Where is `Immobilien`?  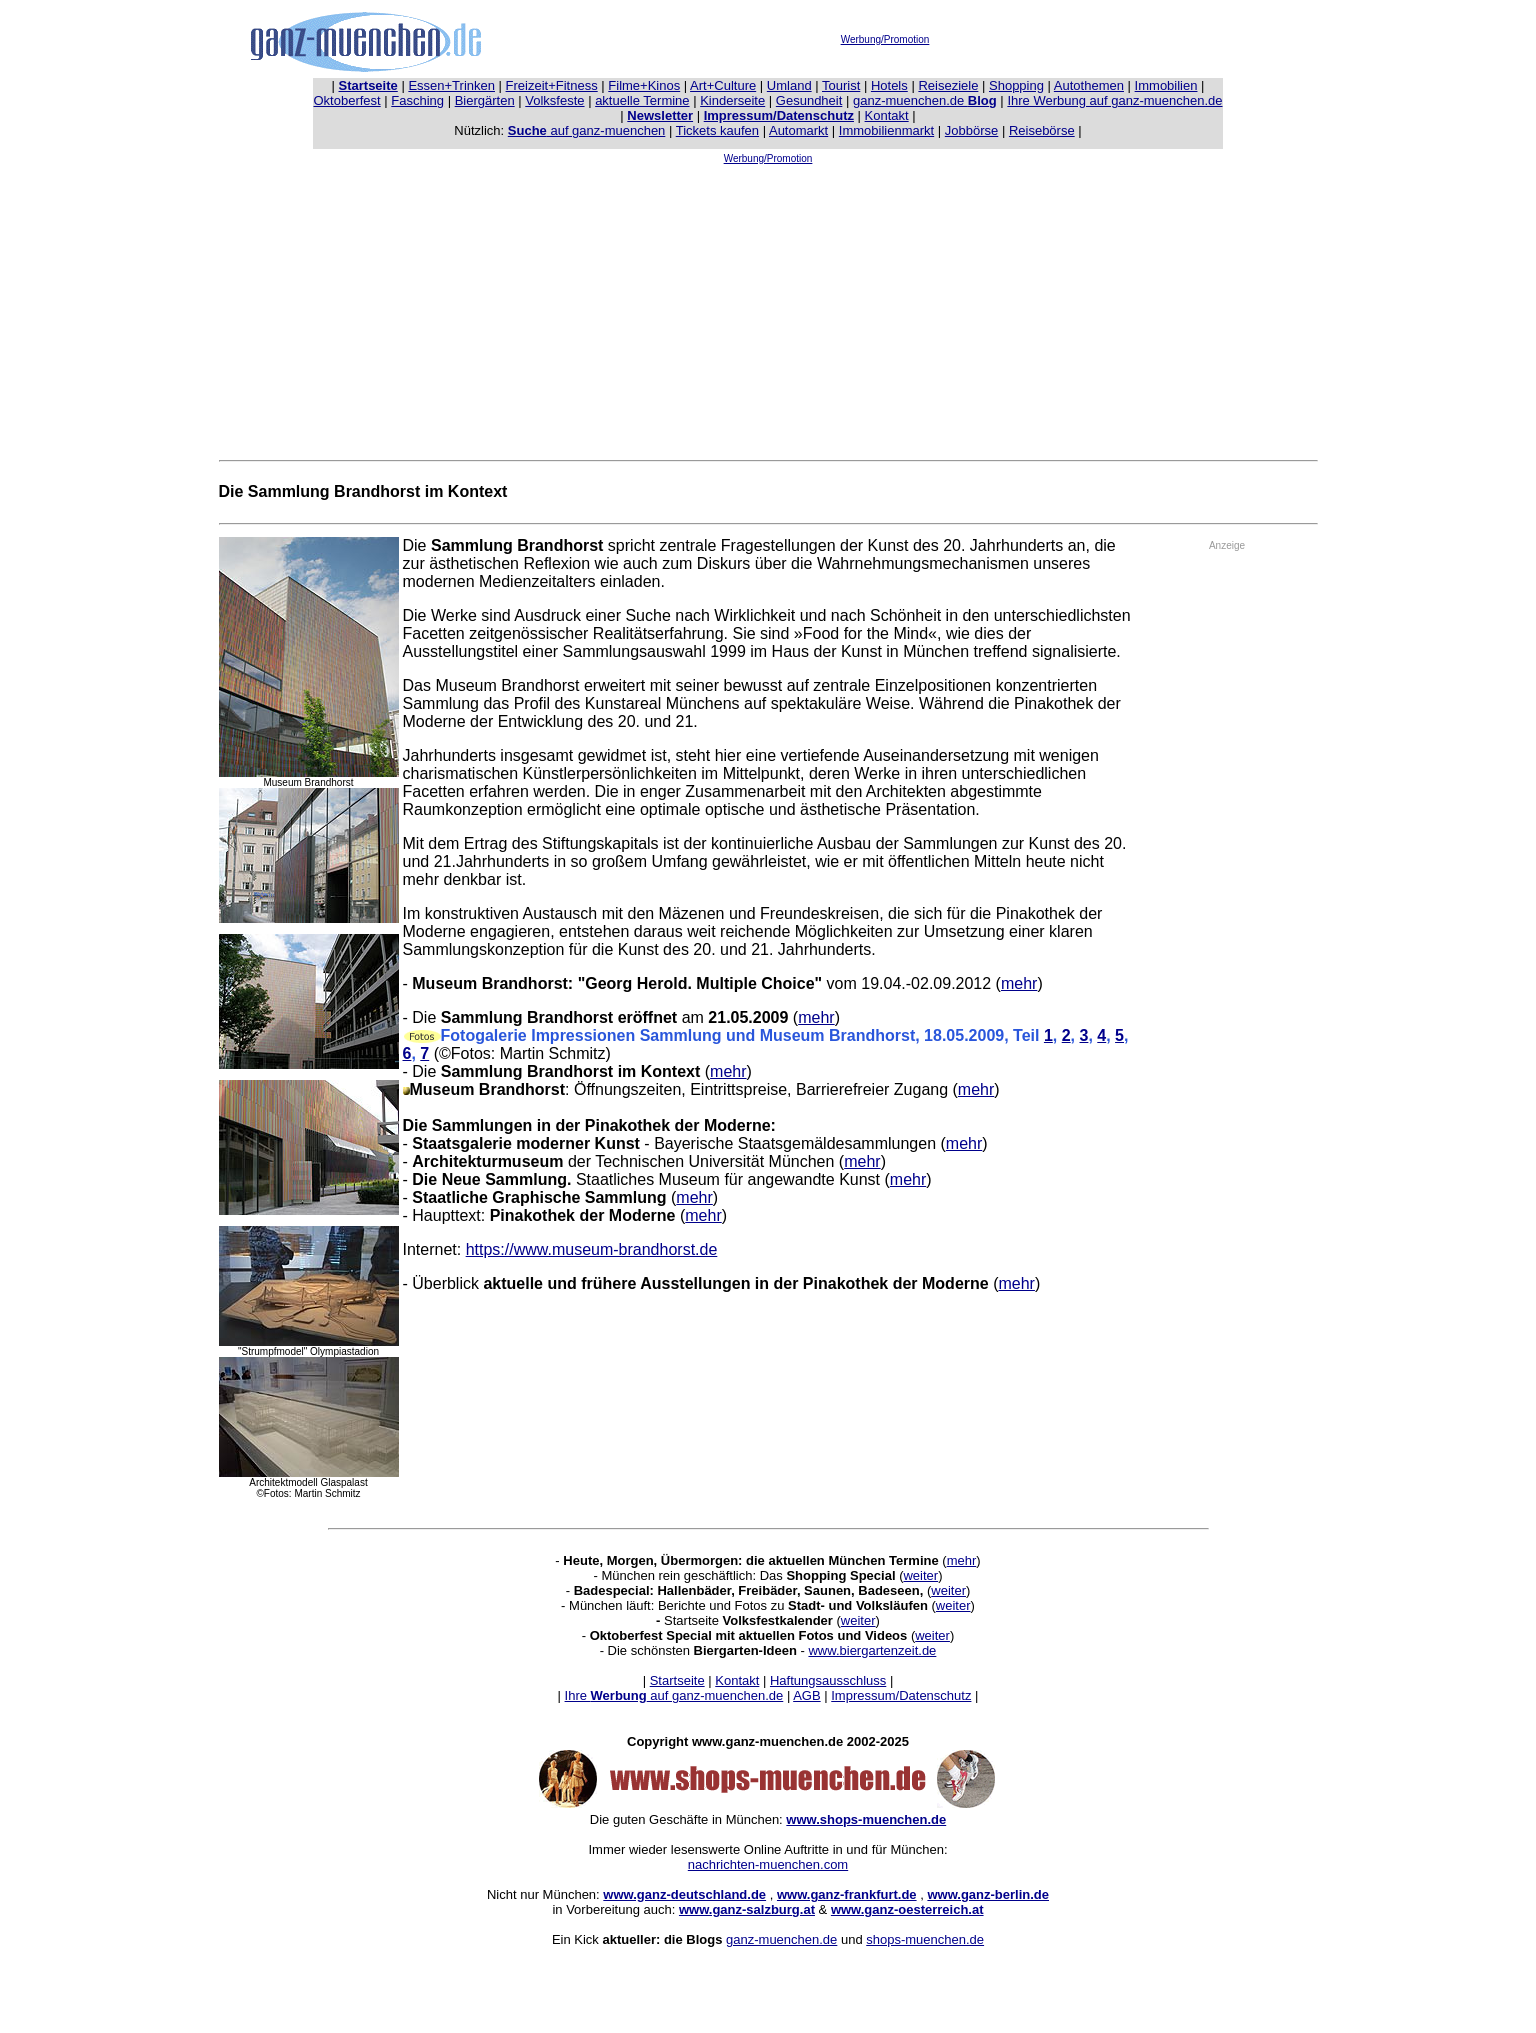 Immobilien is located at coordinates (1166, 85).